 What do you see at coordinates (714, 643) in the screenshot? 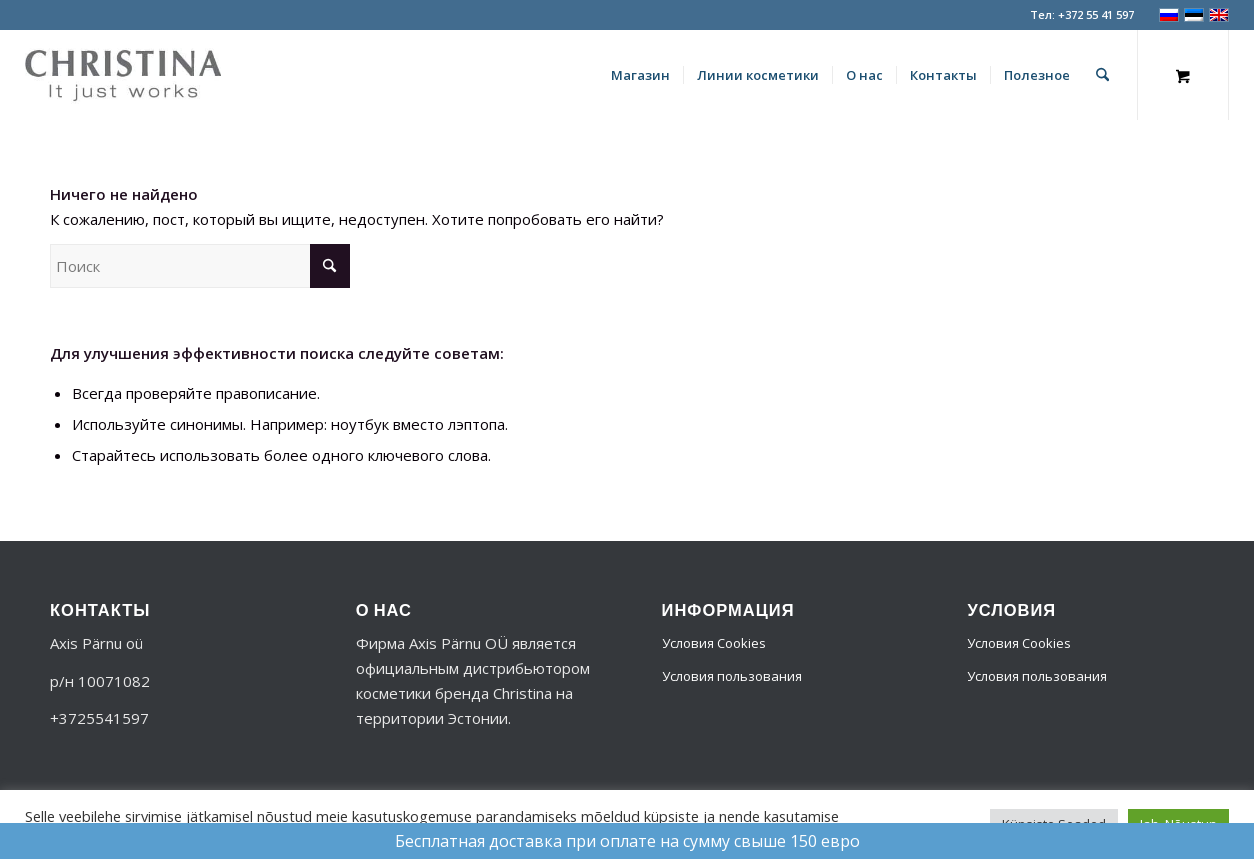
I see `Условия Cookies` at bounding box center [714, 643].